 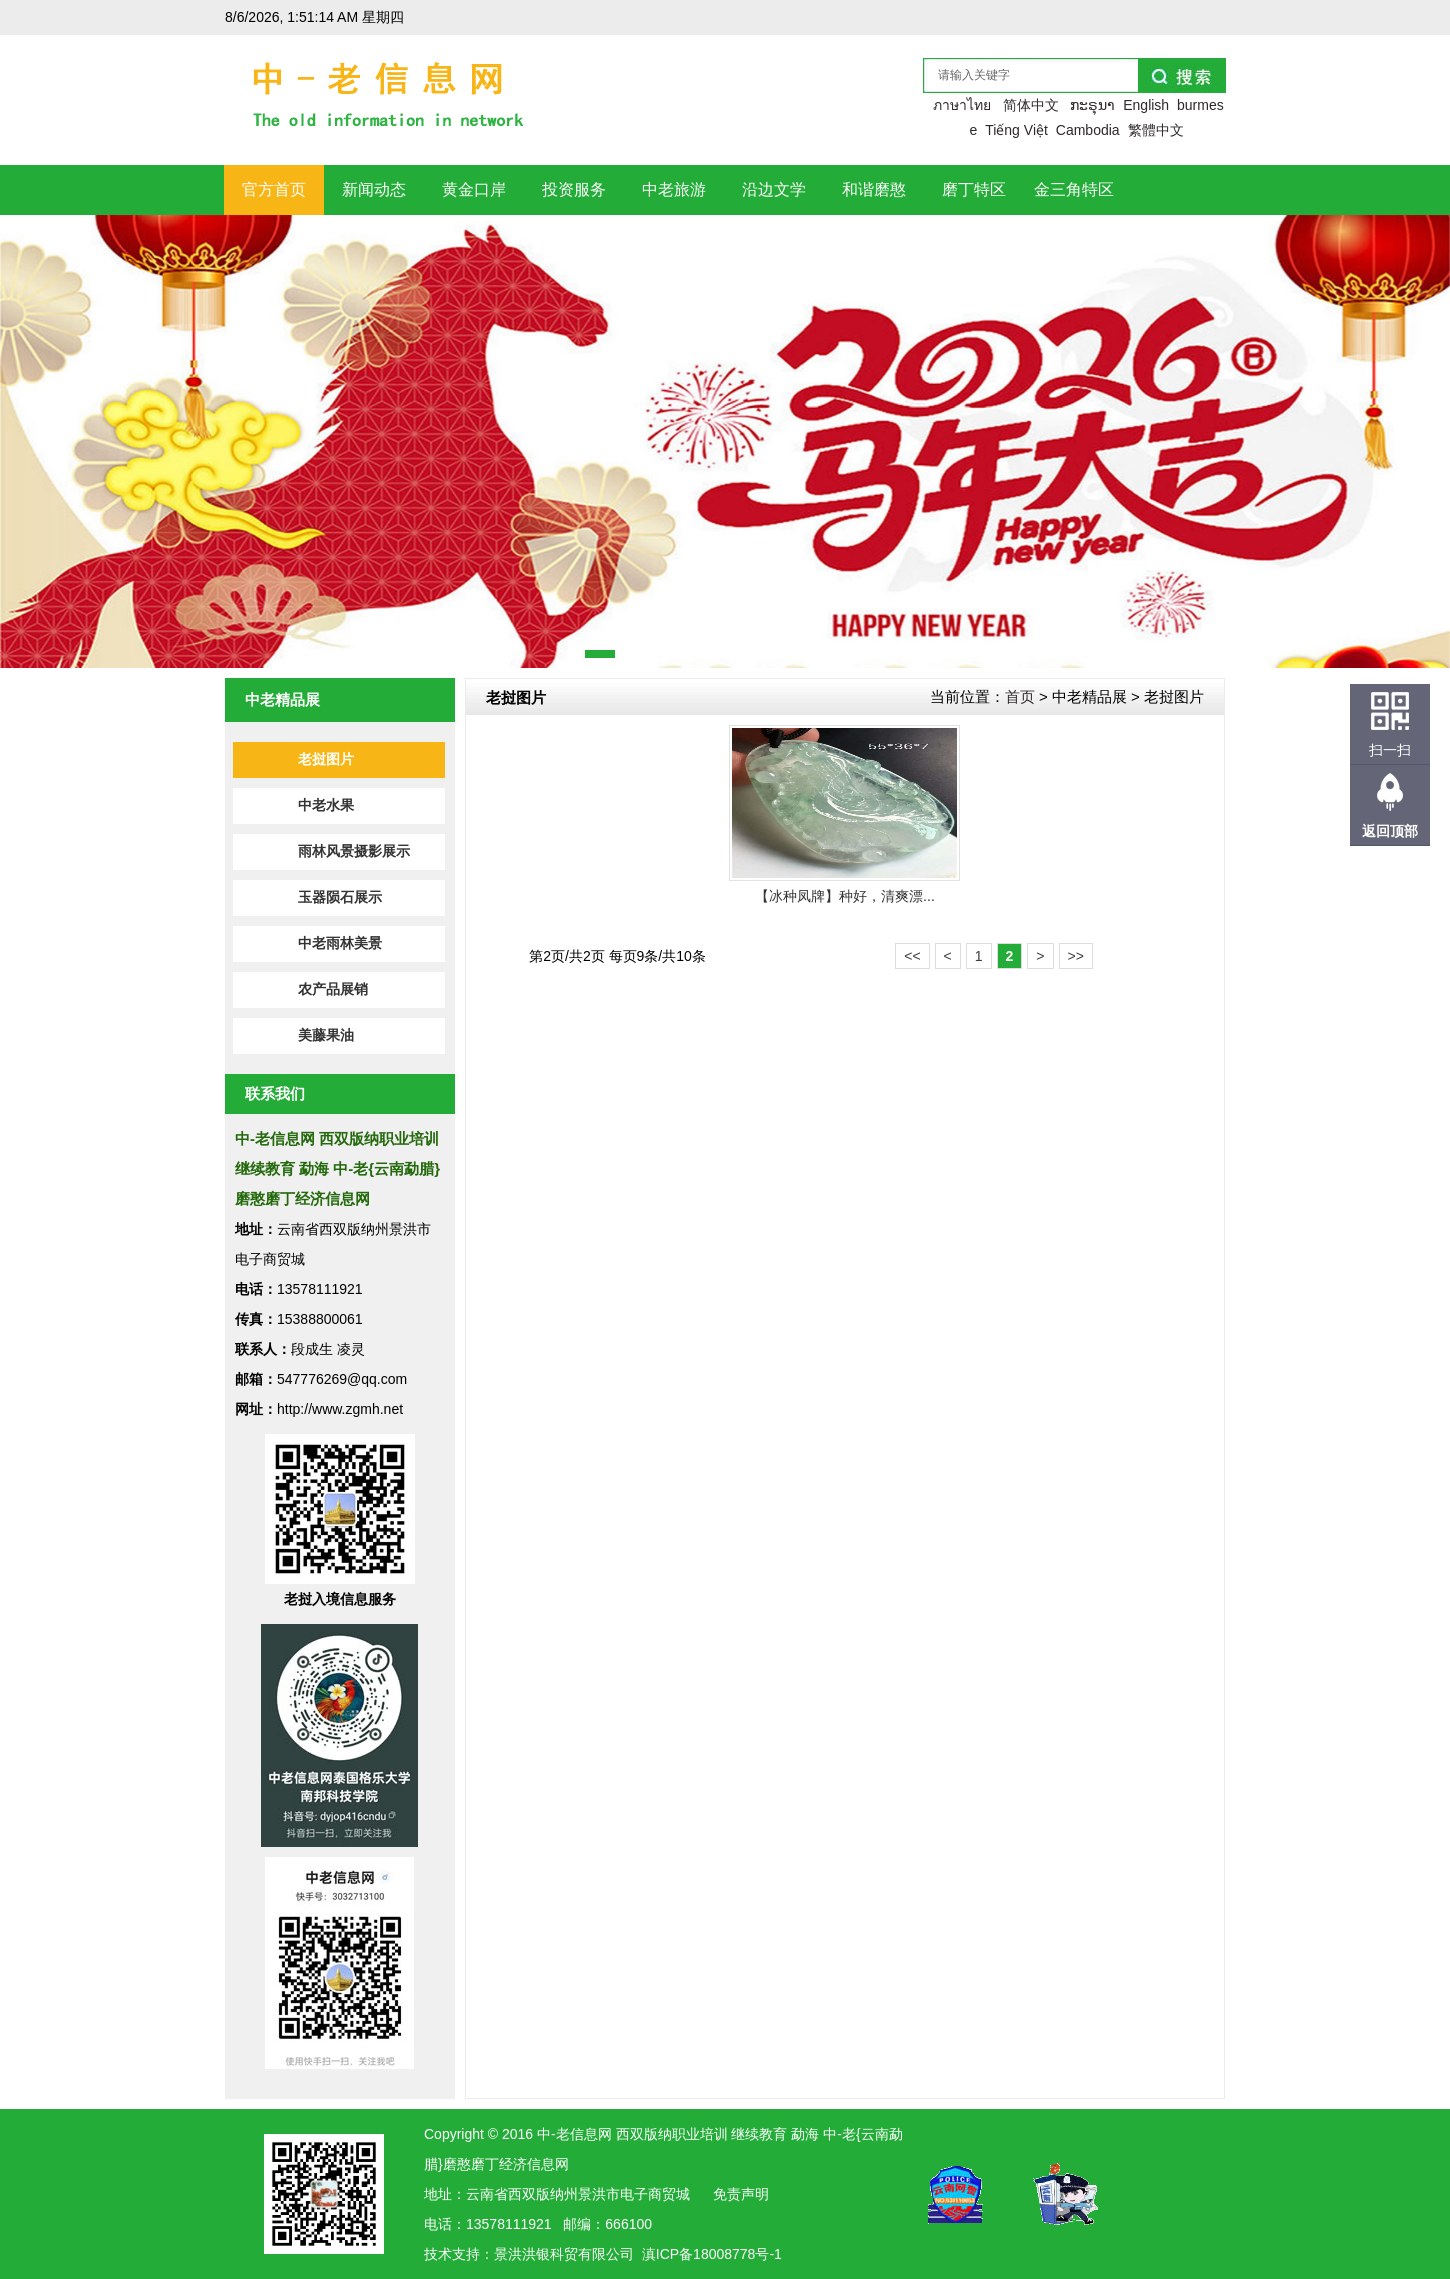 What do you see at coordinates (1076, 956) in the screenshot?
I see `>>` at bounding box center [1076, 956].